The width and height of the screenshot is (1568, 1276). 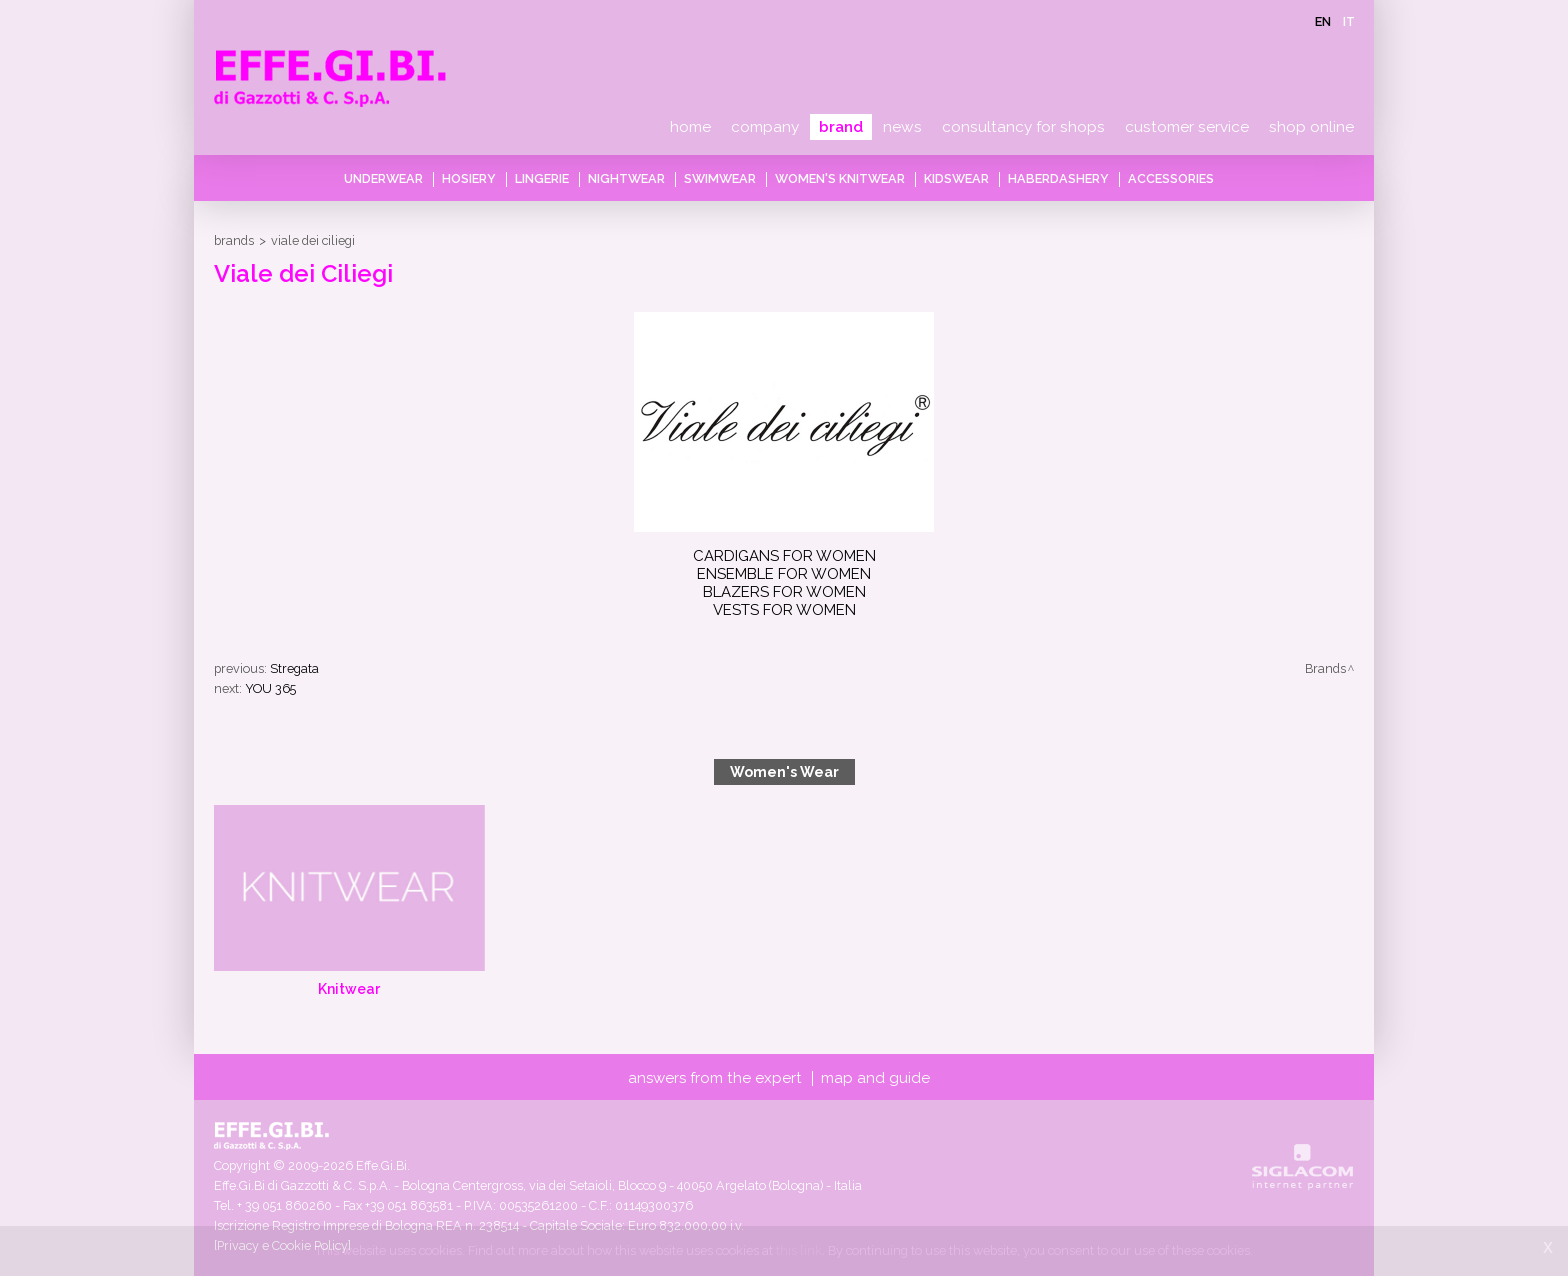 What do you see at coordinates (1023, 127) in the screenshot?
I see `Consultancy for shops` at bounding box center [1023, 127].